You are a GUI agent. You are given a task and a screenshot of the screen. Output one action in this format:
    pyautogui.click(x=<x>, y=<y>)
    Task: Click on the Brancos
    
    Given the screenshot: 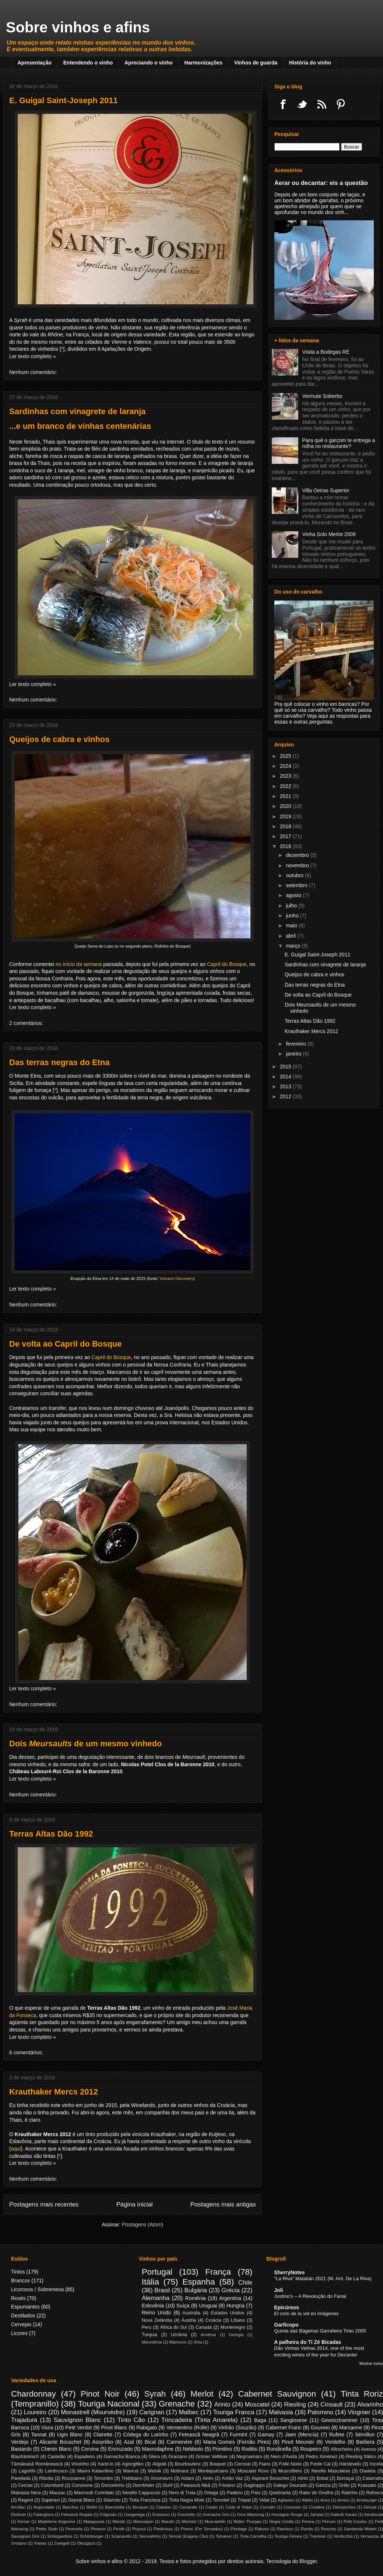 What is the action you would take?
    pyautogui.click(x=20, y=2280)
    